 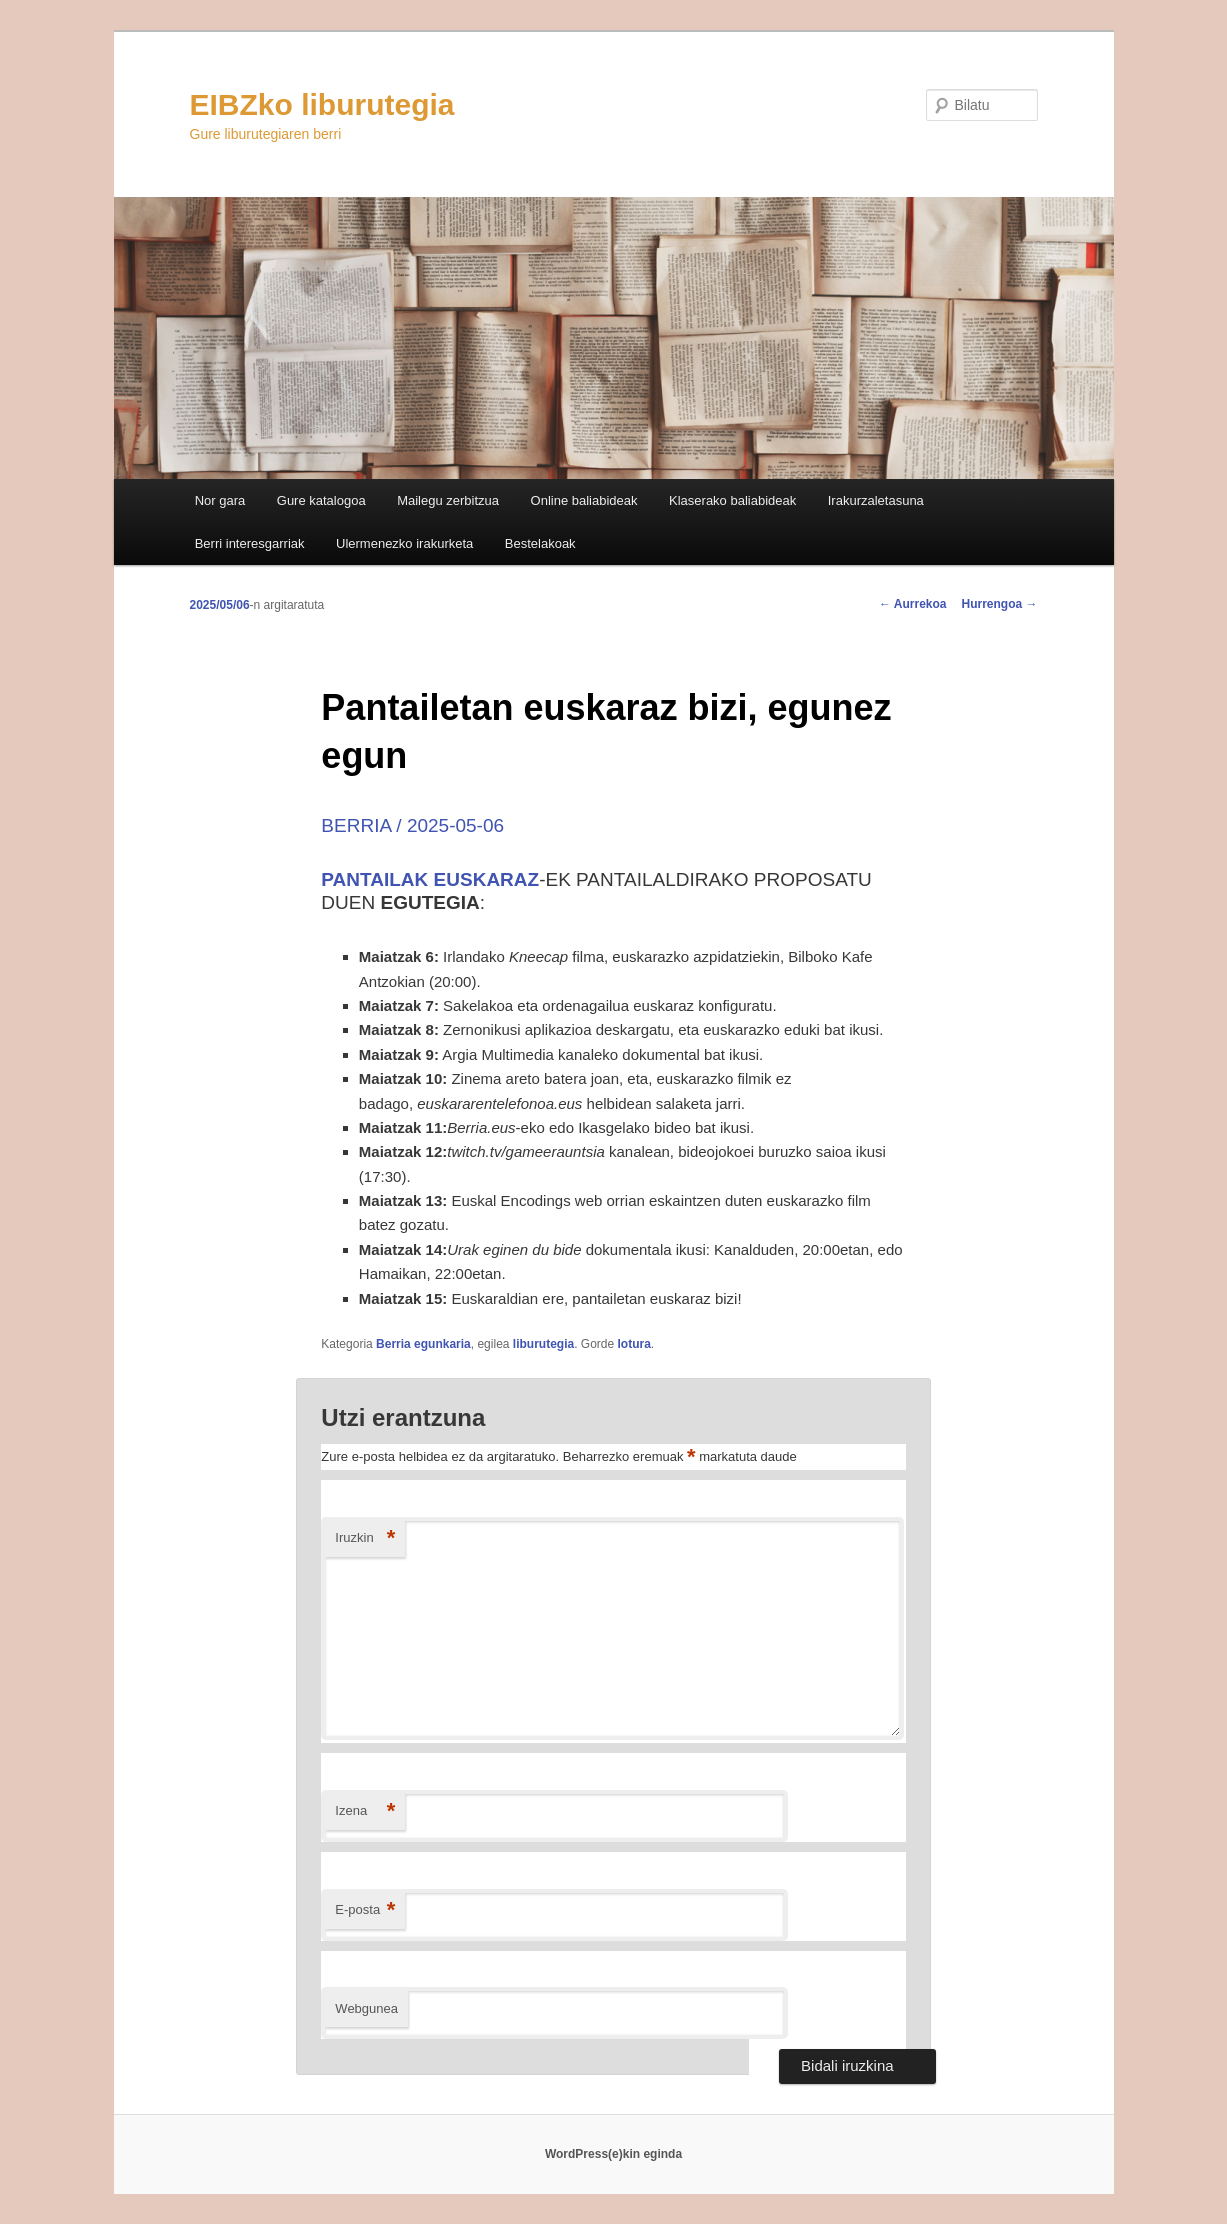 I want to click on lotura, so click(x=634, y=1344).